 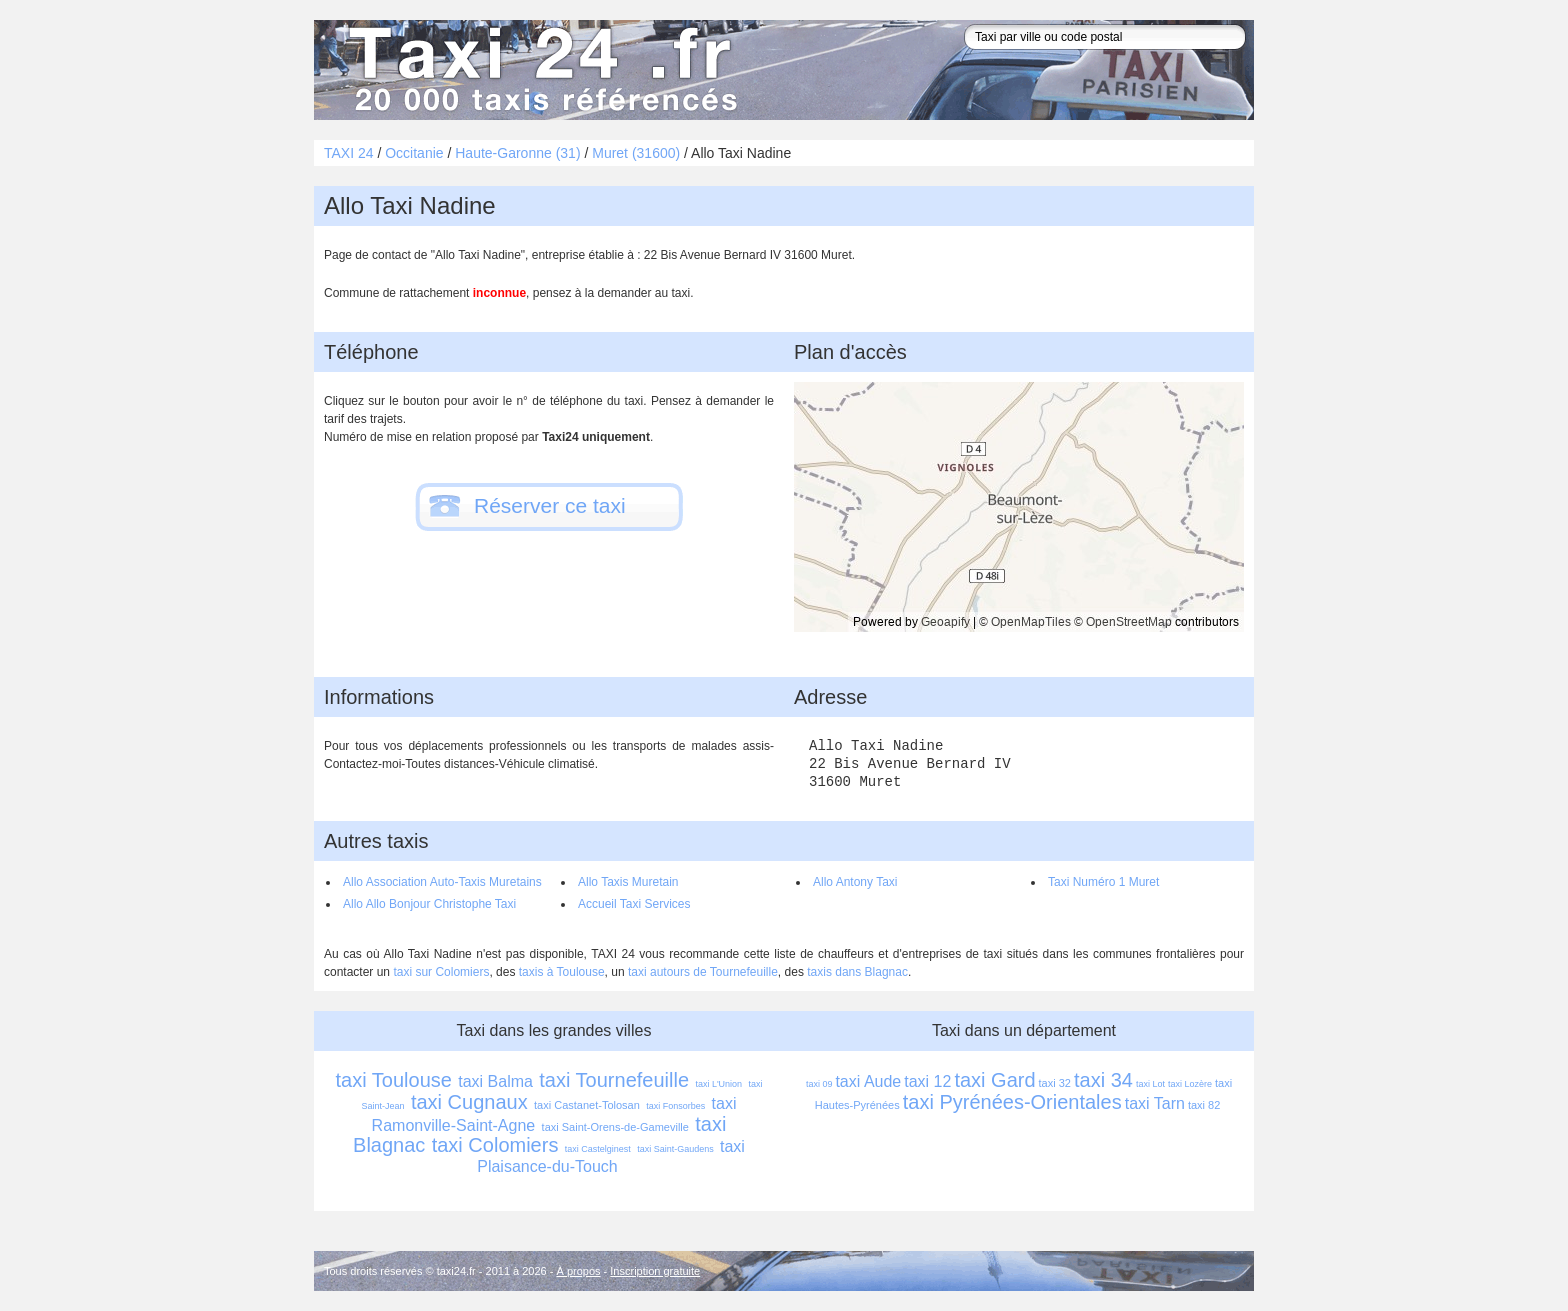 I want to click on taxi Aude, so click(x=868, y=1081).